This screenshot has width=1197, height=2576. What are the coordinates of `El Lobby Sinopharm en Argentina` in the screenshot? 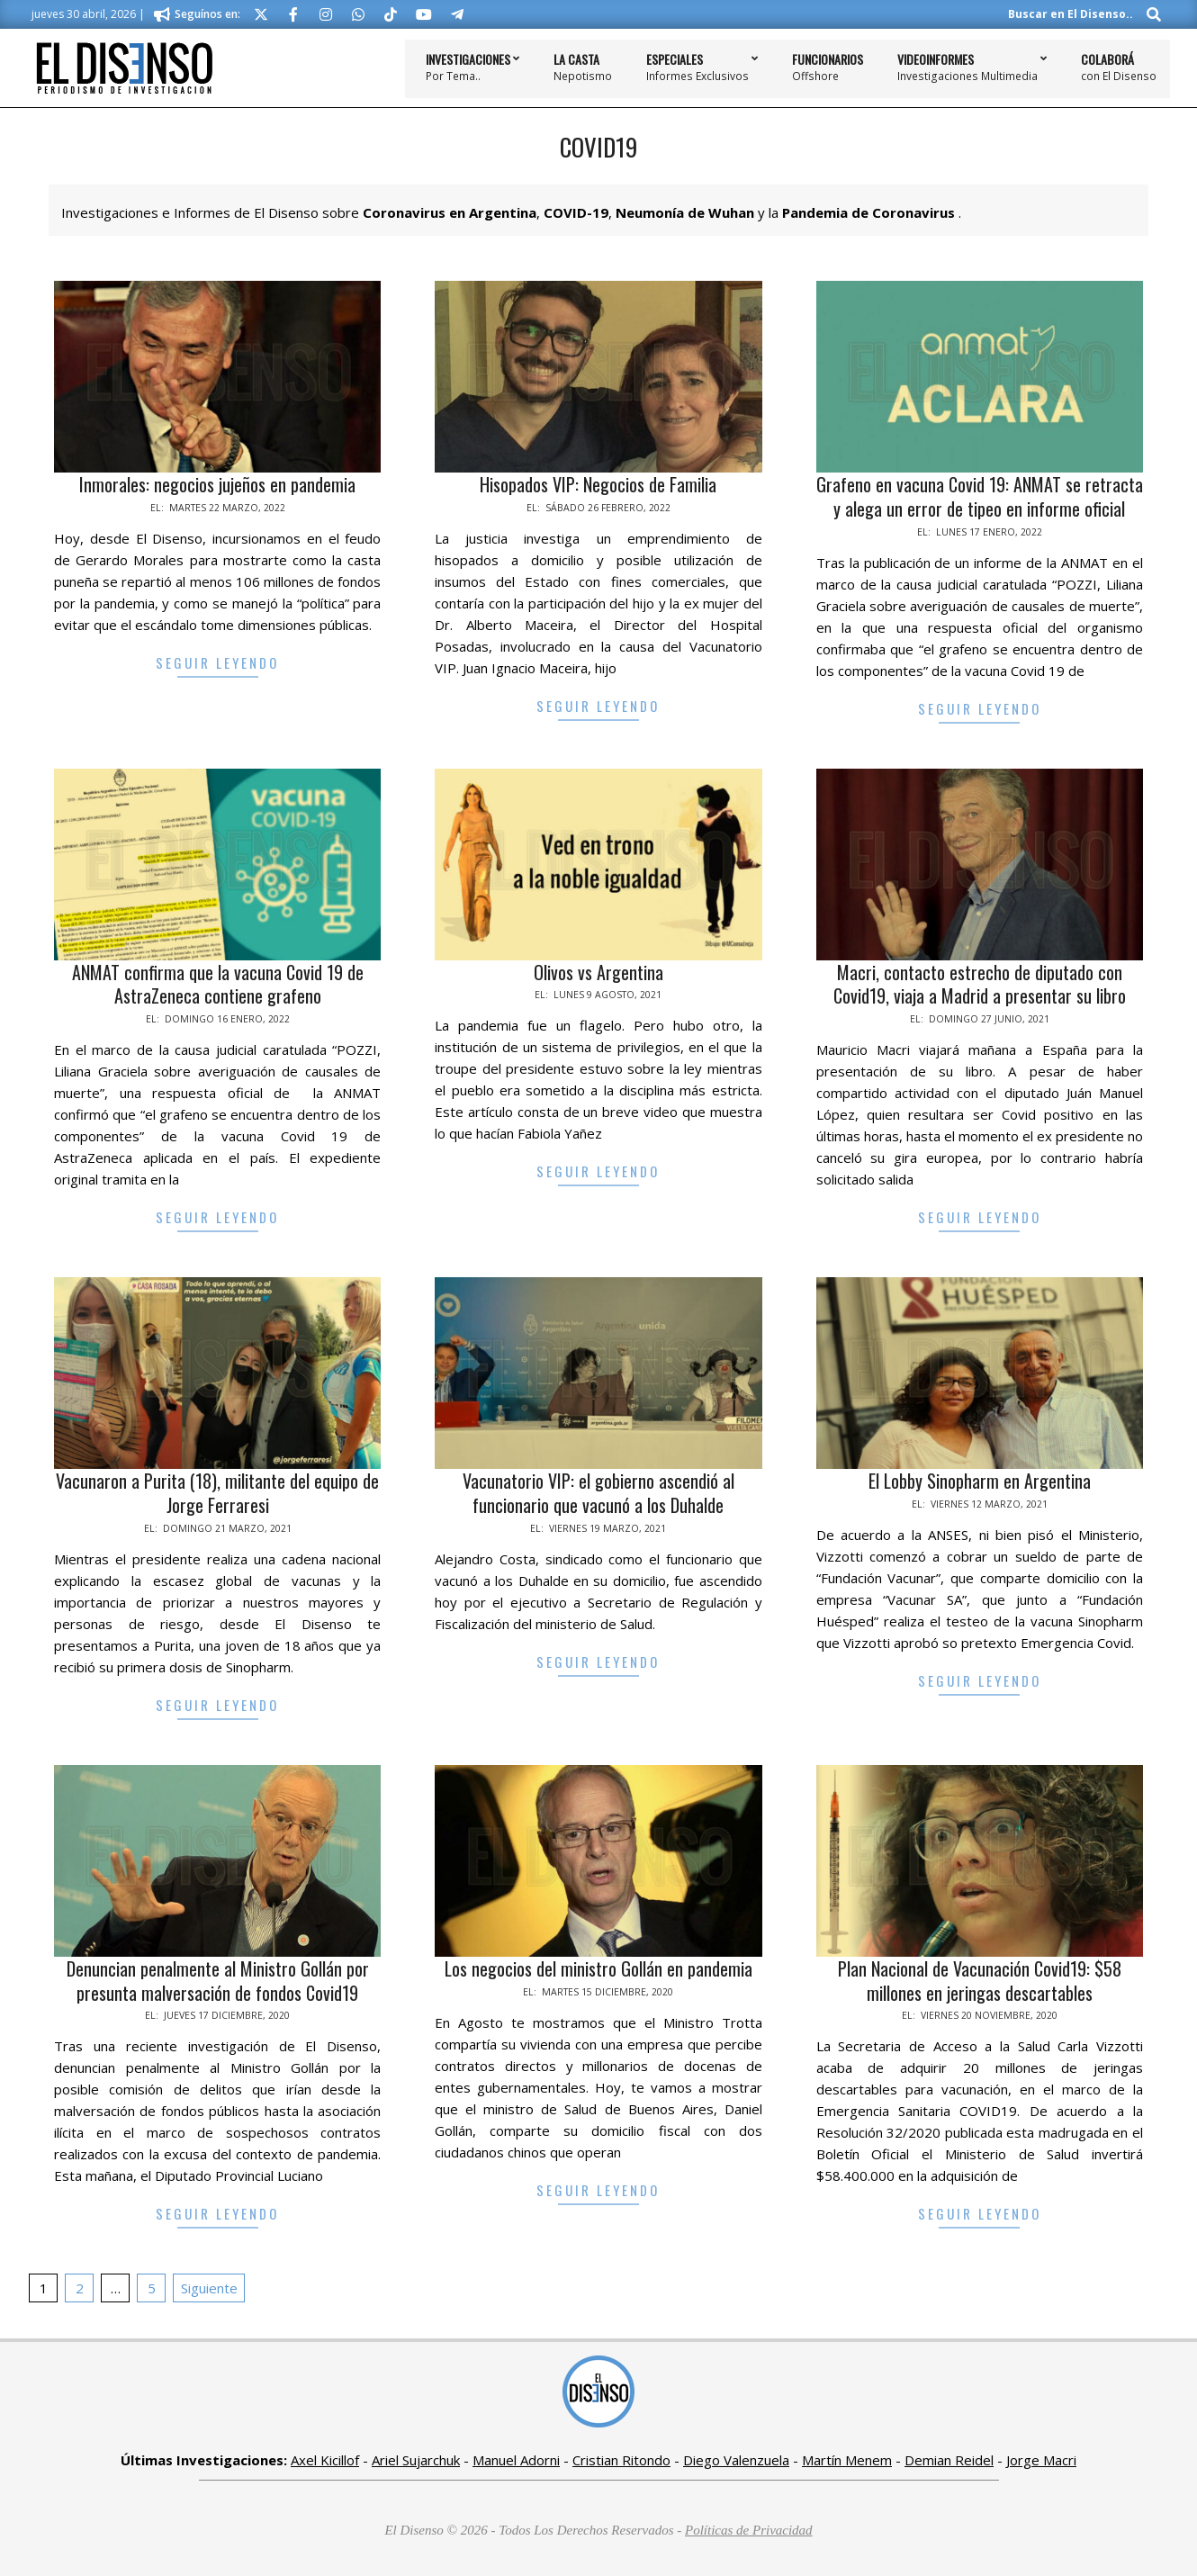 It's located at (979, 1480).